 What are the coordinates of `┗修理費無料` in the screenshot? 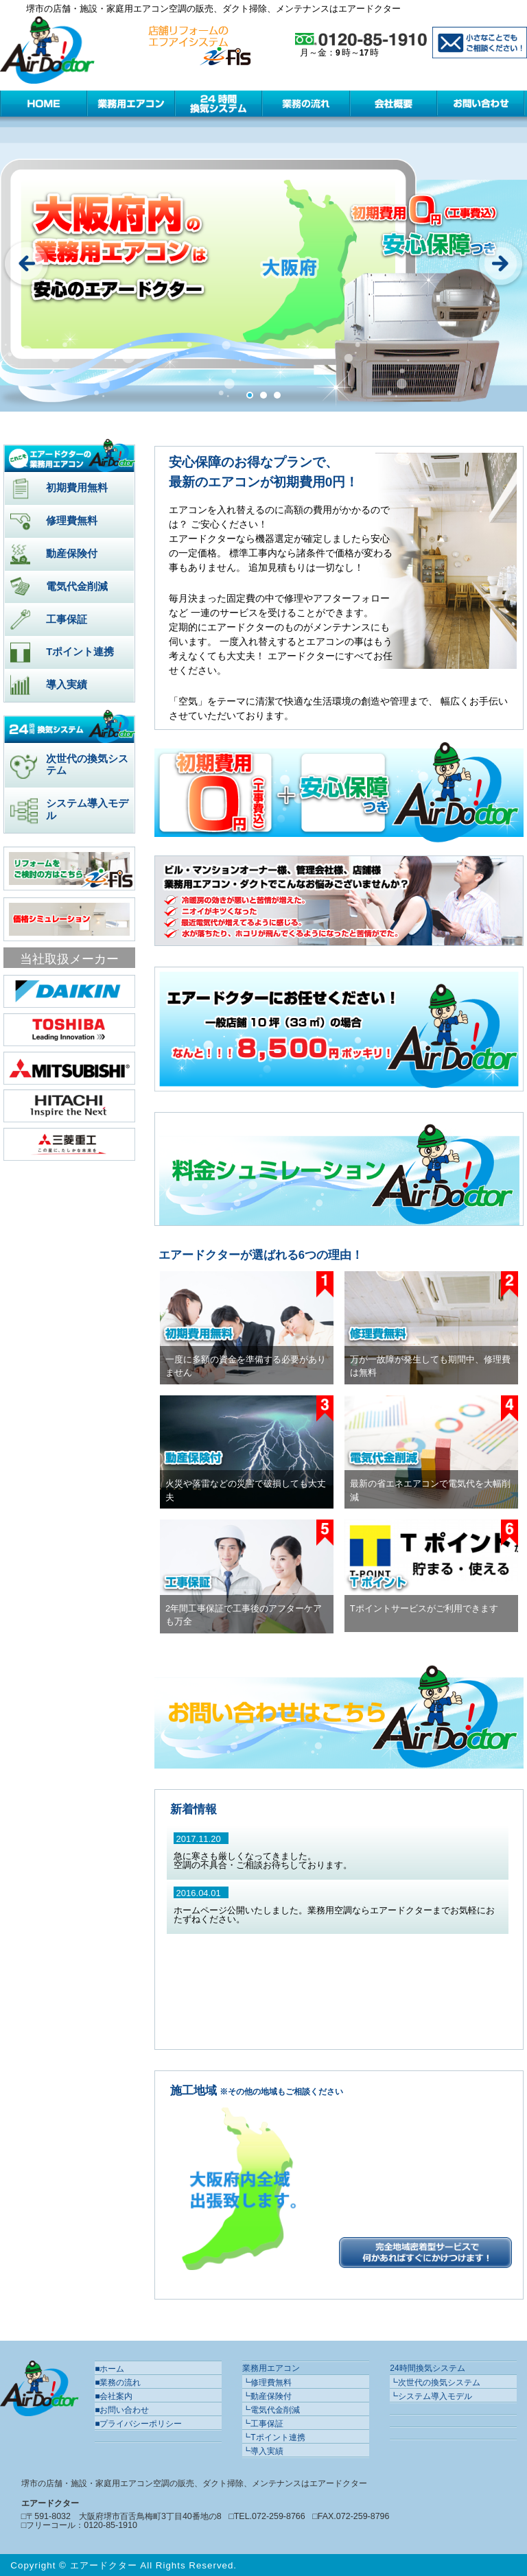 It's located at (267, 2382).